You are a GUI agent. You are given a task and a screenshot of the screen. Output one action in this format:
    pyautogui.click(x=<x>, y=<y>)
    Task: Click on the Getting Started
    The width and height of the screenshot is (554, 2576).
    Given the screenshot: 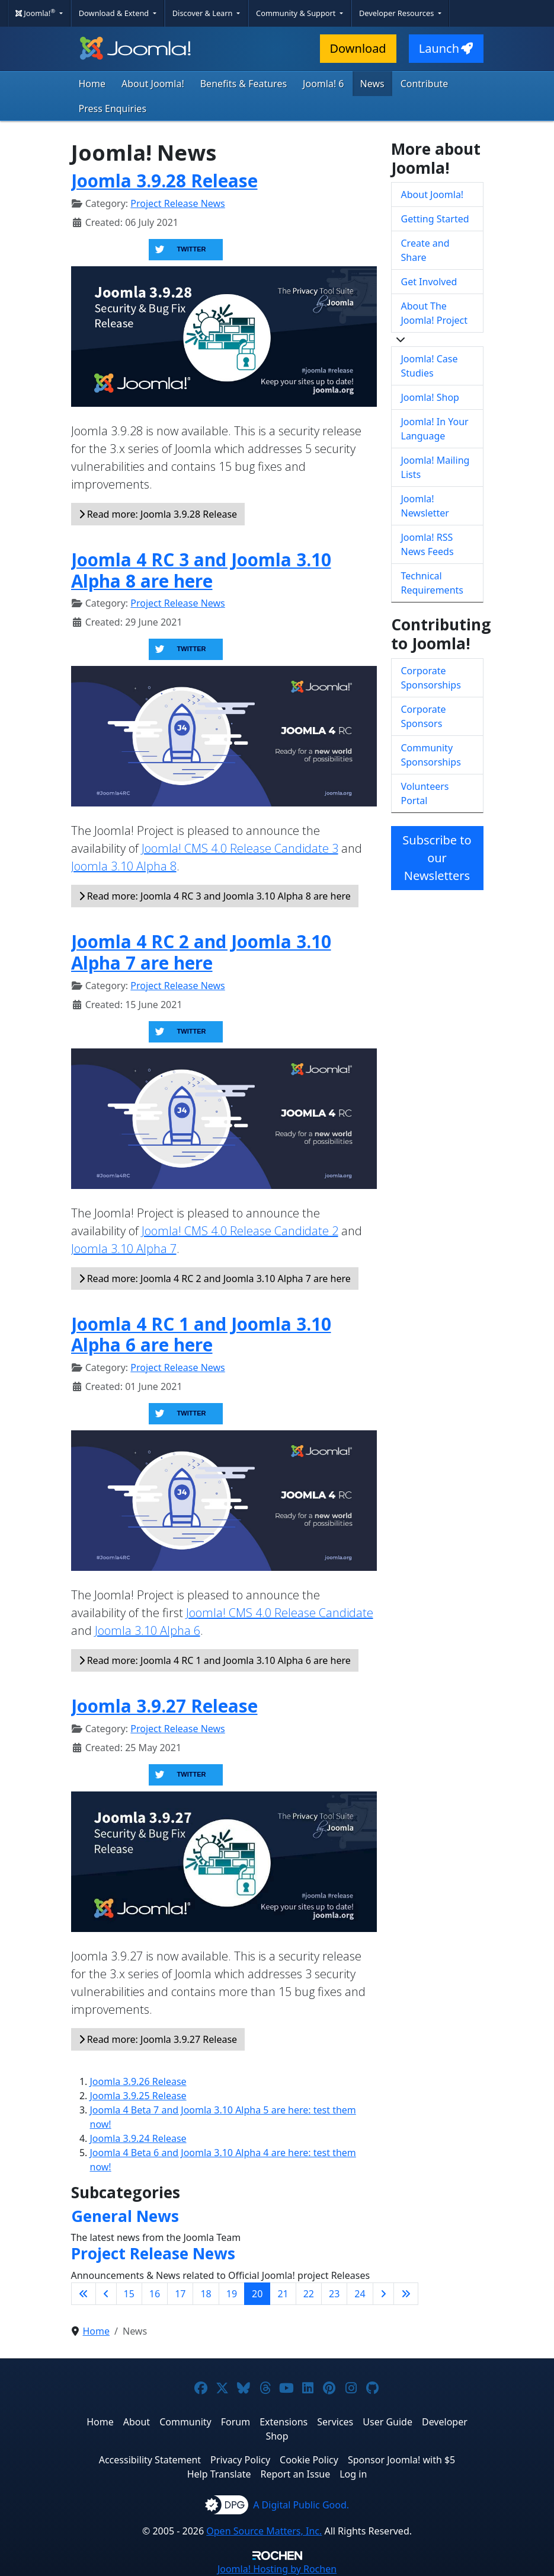 What is the action you would take?
    pyautogui.click(x=435, y=218)
    